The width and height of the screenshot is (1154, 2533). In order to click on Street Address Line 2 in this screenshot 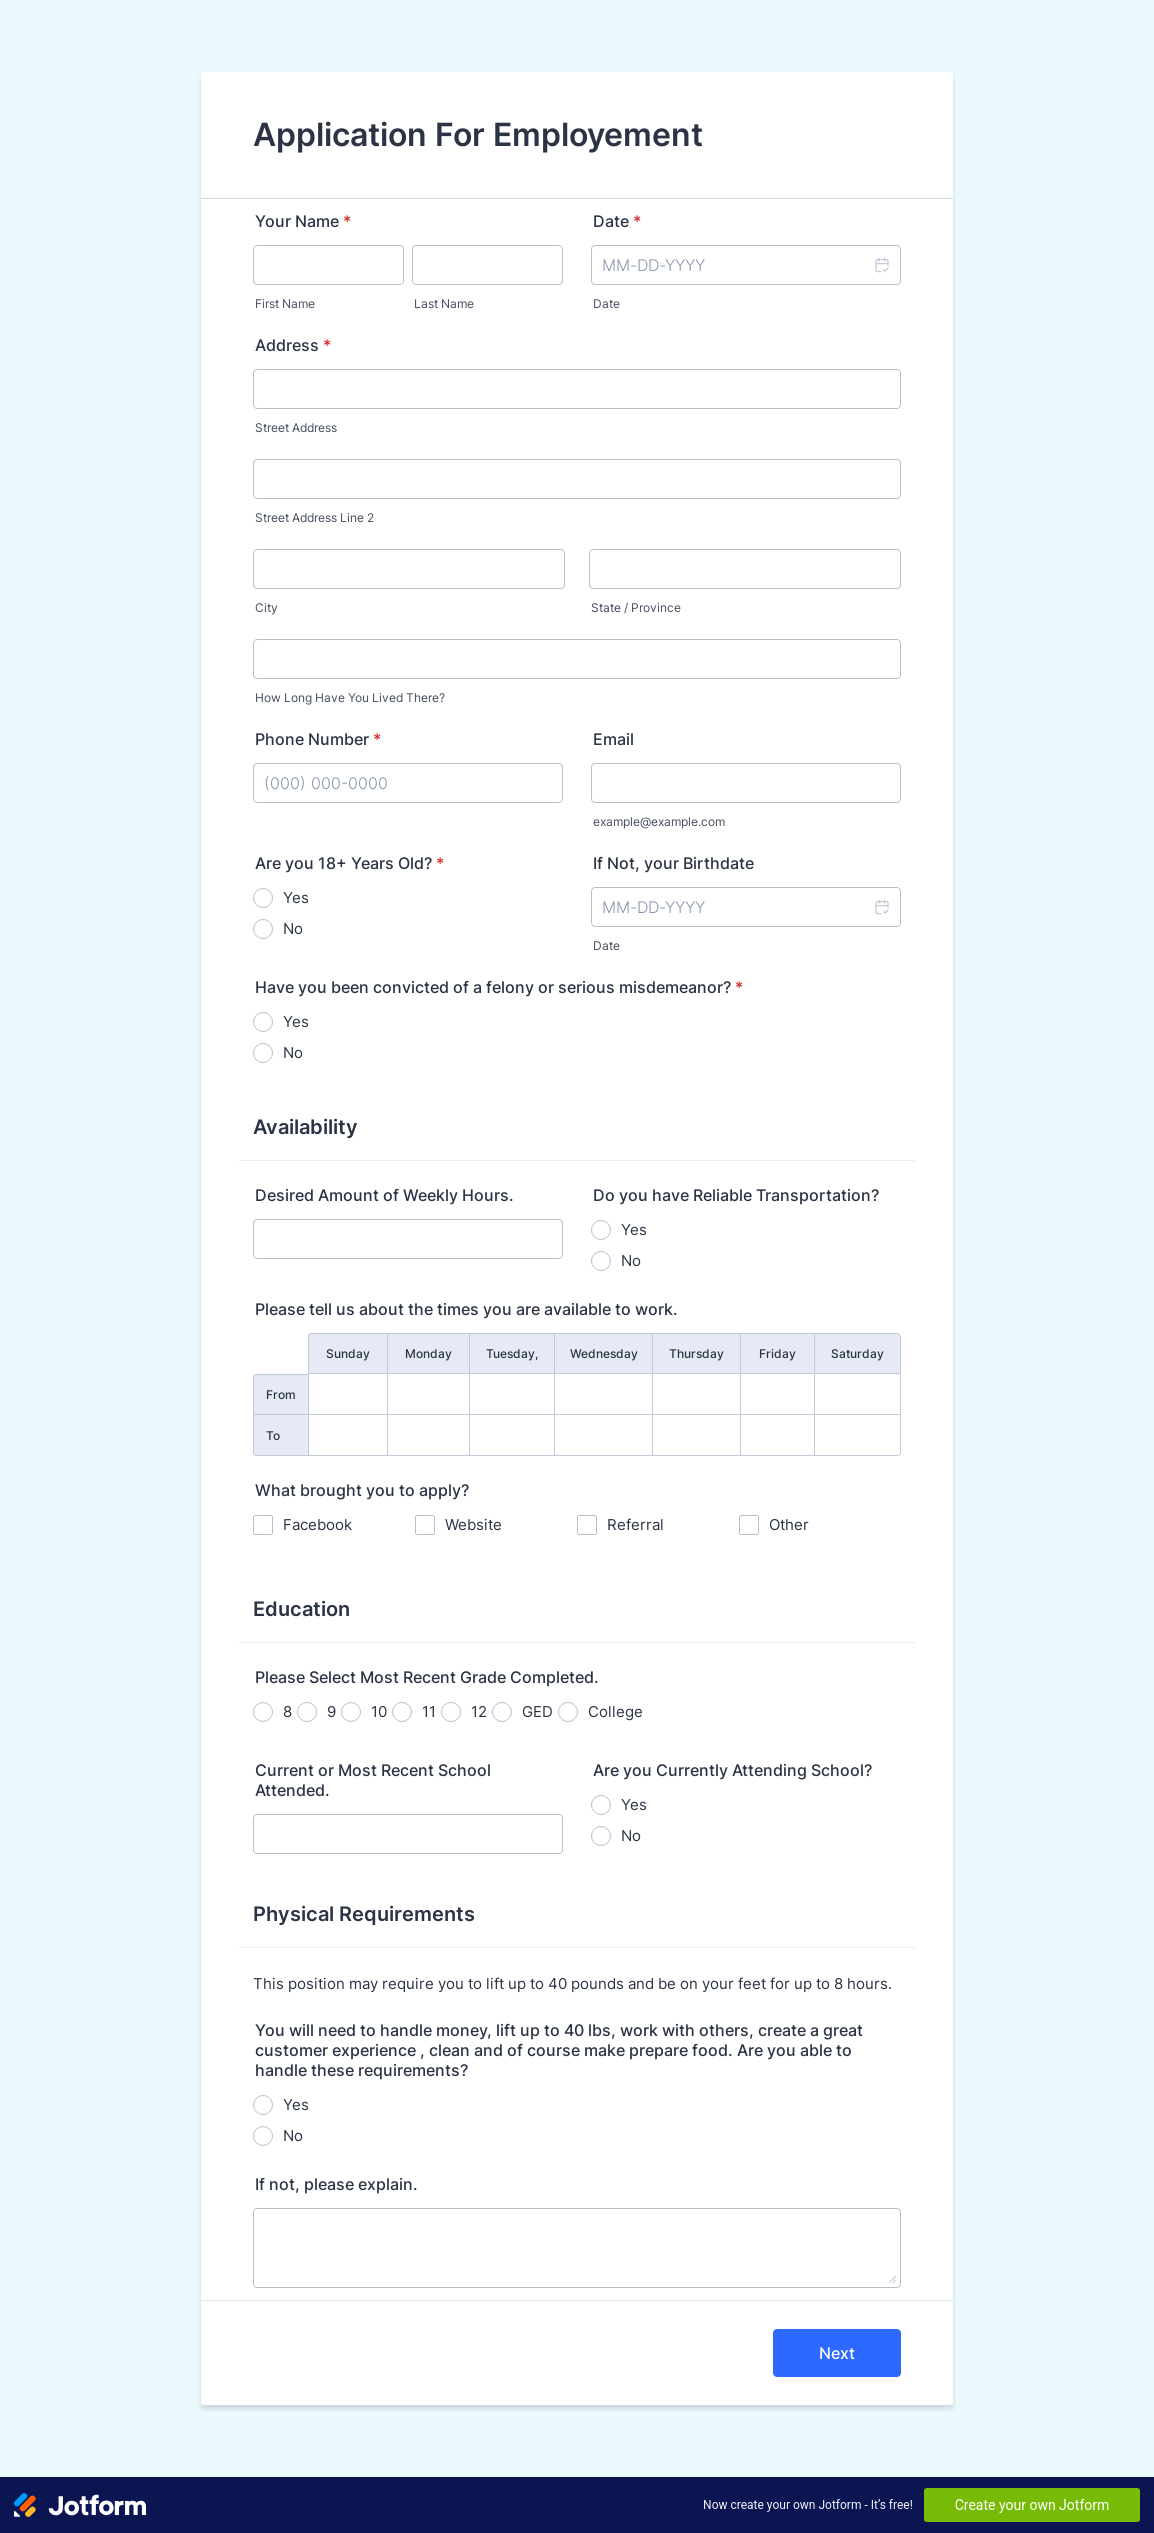, I will do `click(314, 517)`.